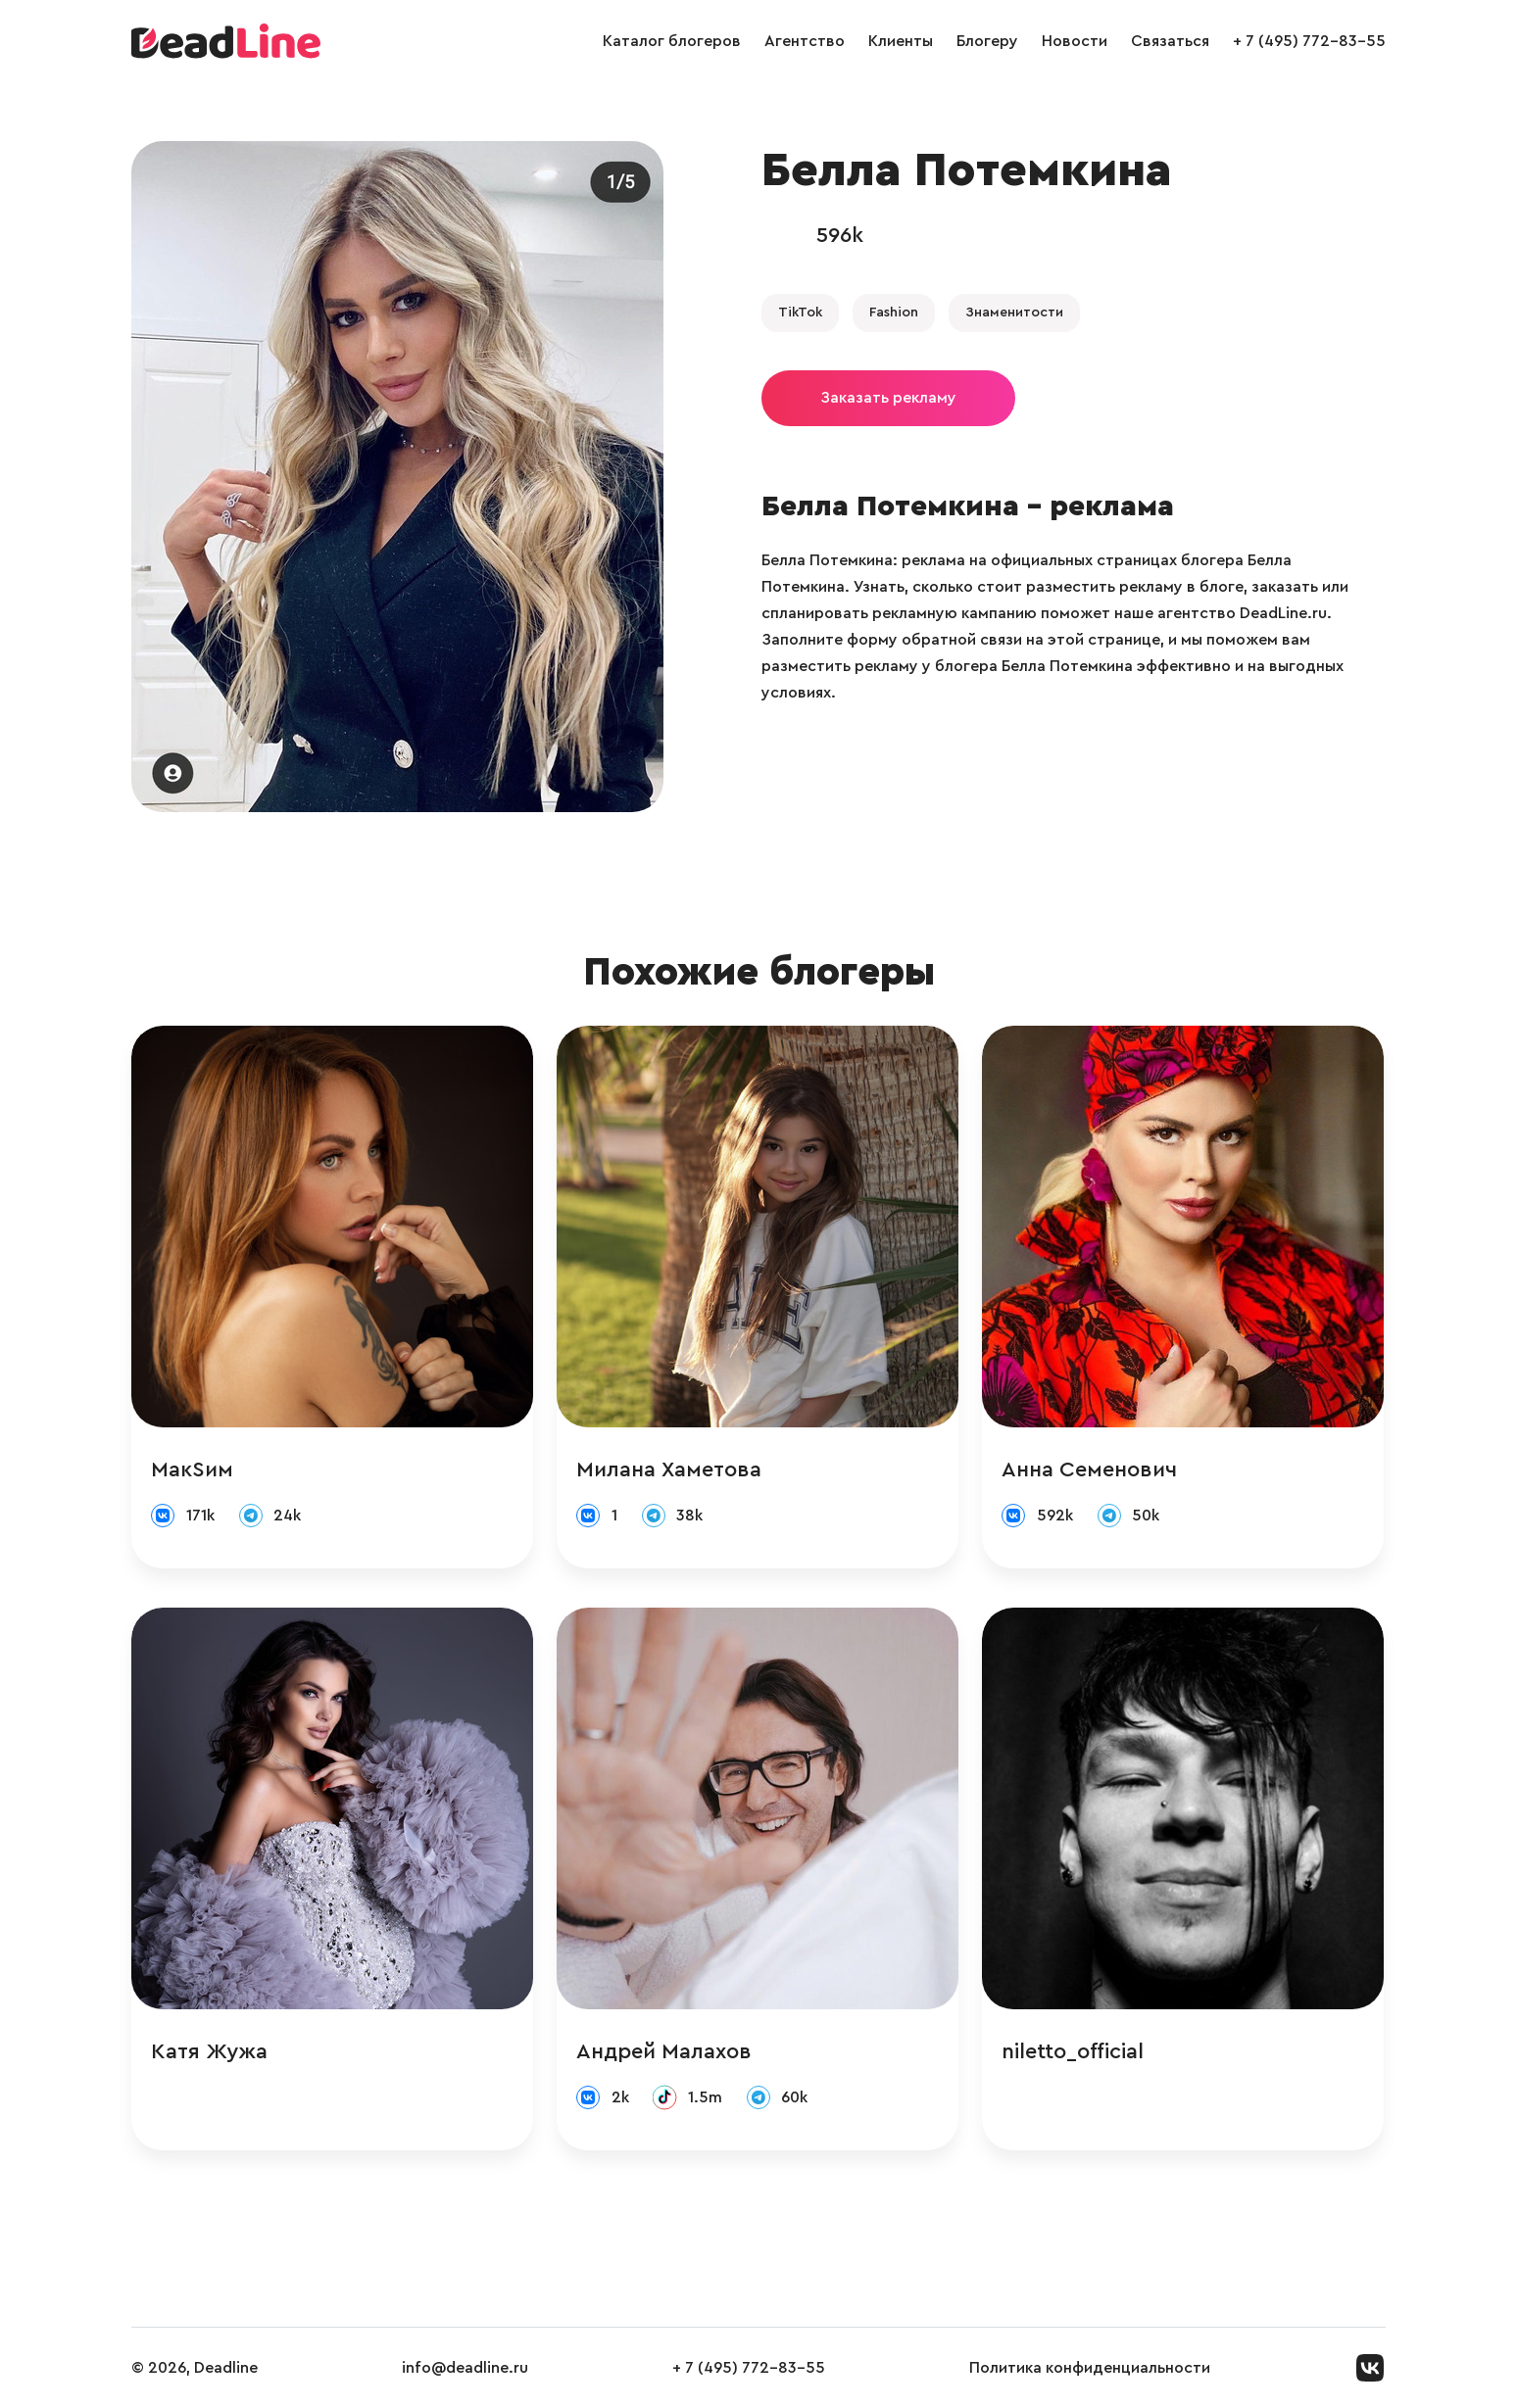 The height and width of the screenshot is (2408, 1517). What do you see at coordinates (209, 2051) in the screenshot?
I see `Катя Жужа` at bounding box center [209, 2051].